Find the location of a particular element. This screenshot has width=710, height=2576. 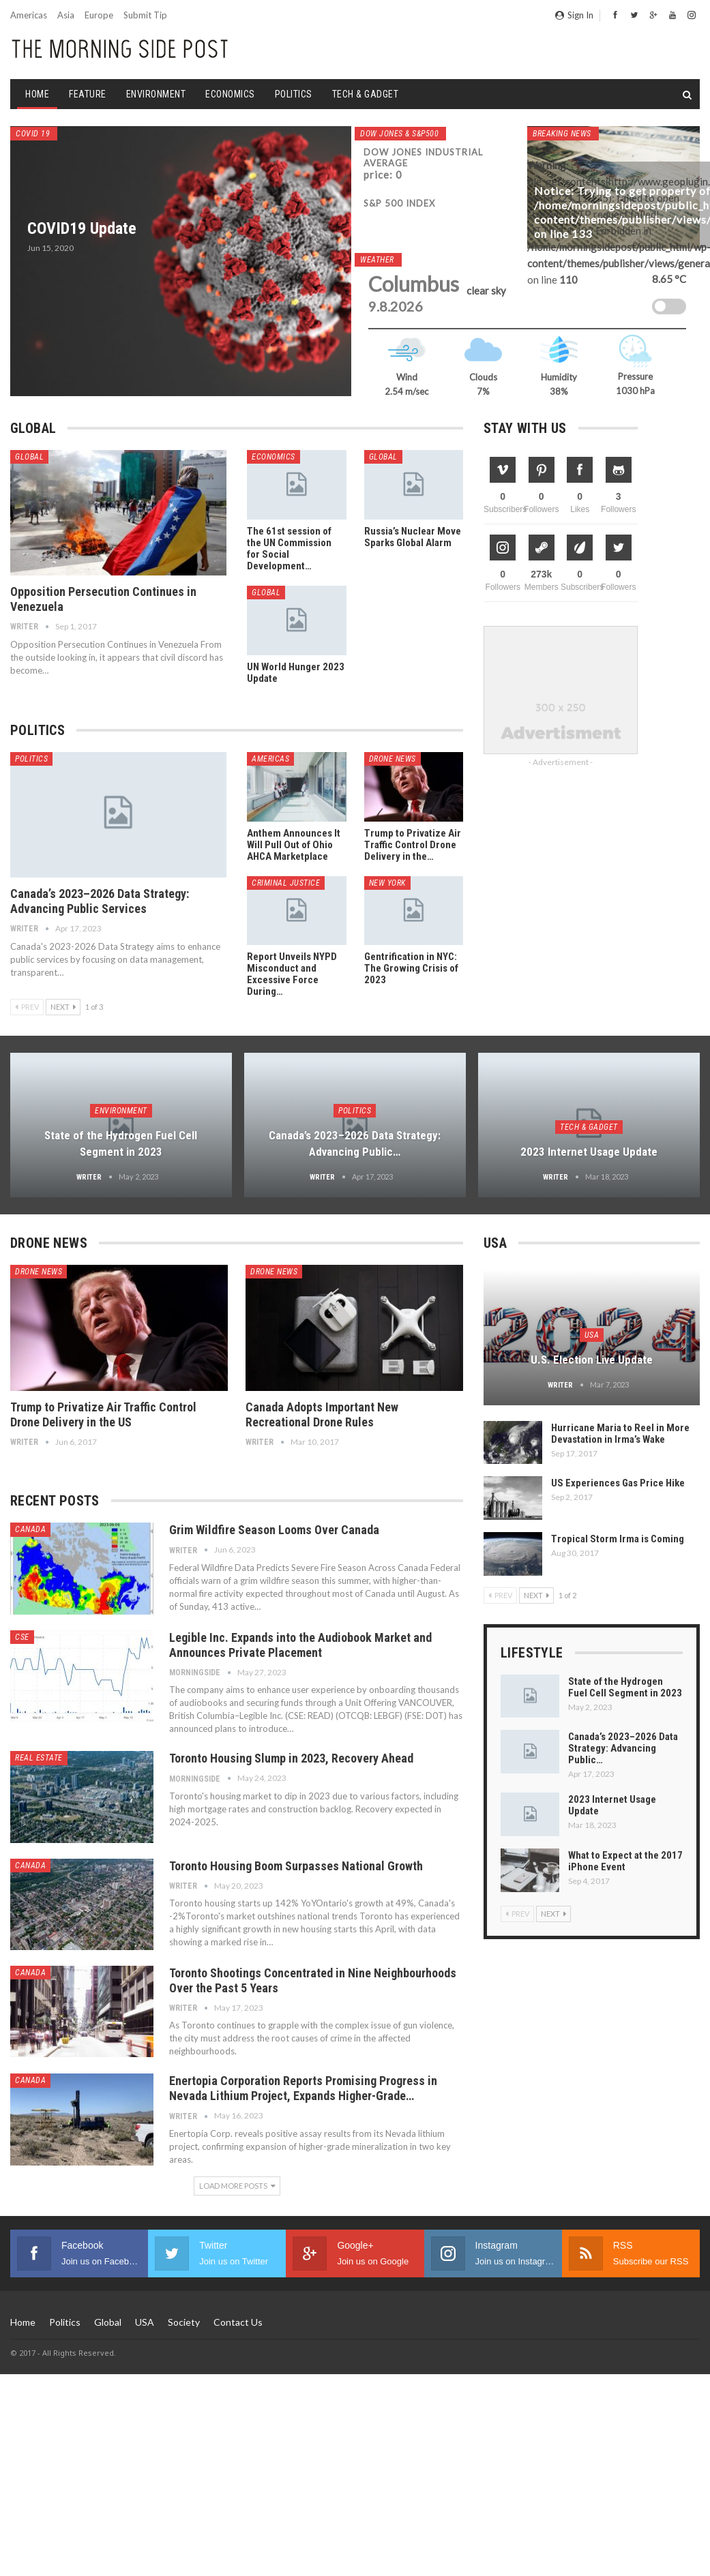

Environment is located at coordinates (156, 94).